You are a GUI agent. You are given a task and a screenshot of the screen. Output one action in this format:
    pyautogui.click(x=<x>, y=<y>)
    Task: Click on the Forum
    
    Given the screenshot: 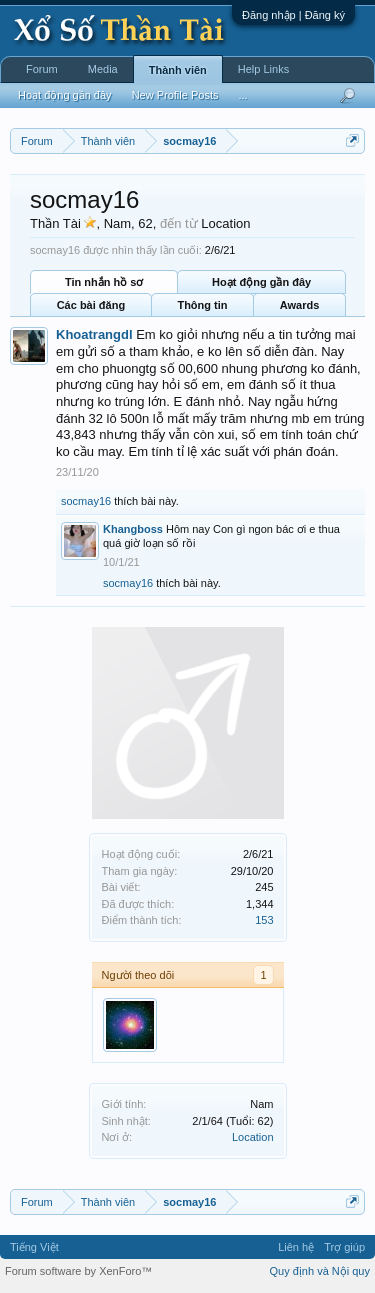 What is the action you would take?
    pyautogui.click(x=42, y=69)
    